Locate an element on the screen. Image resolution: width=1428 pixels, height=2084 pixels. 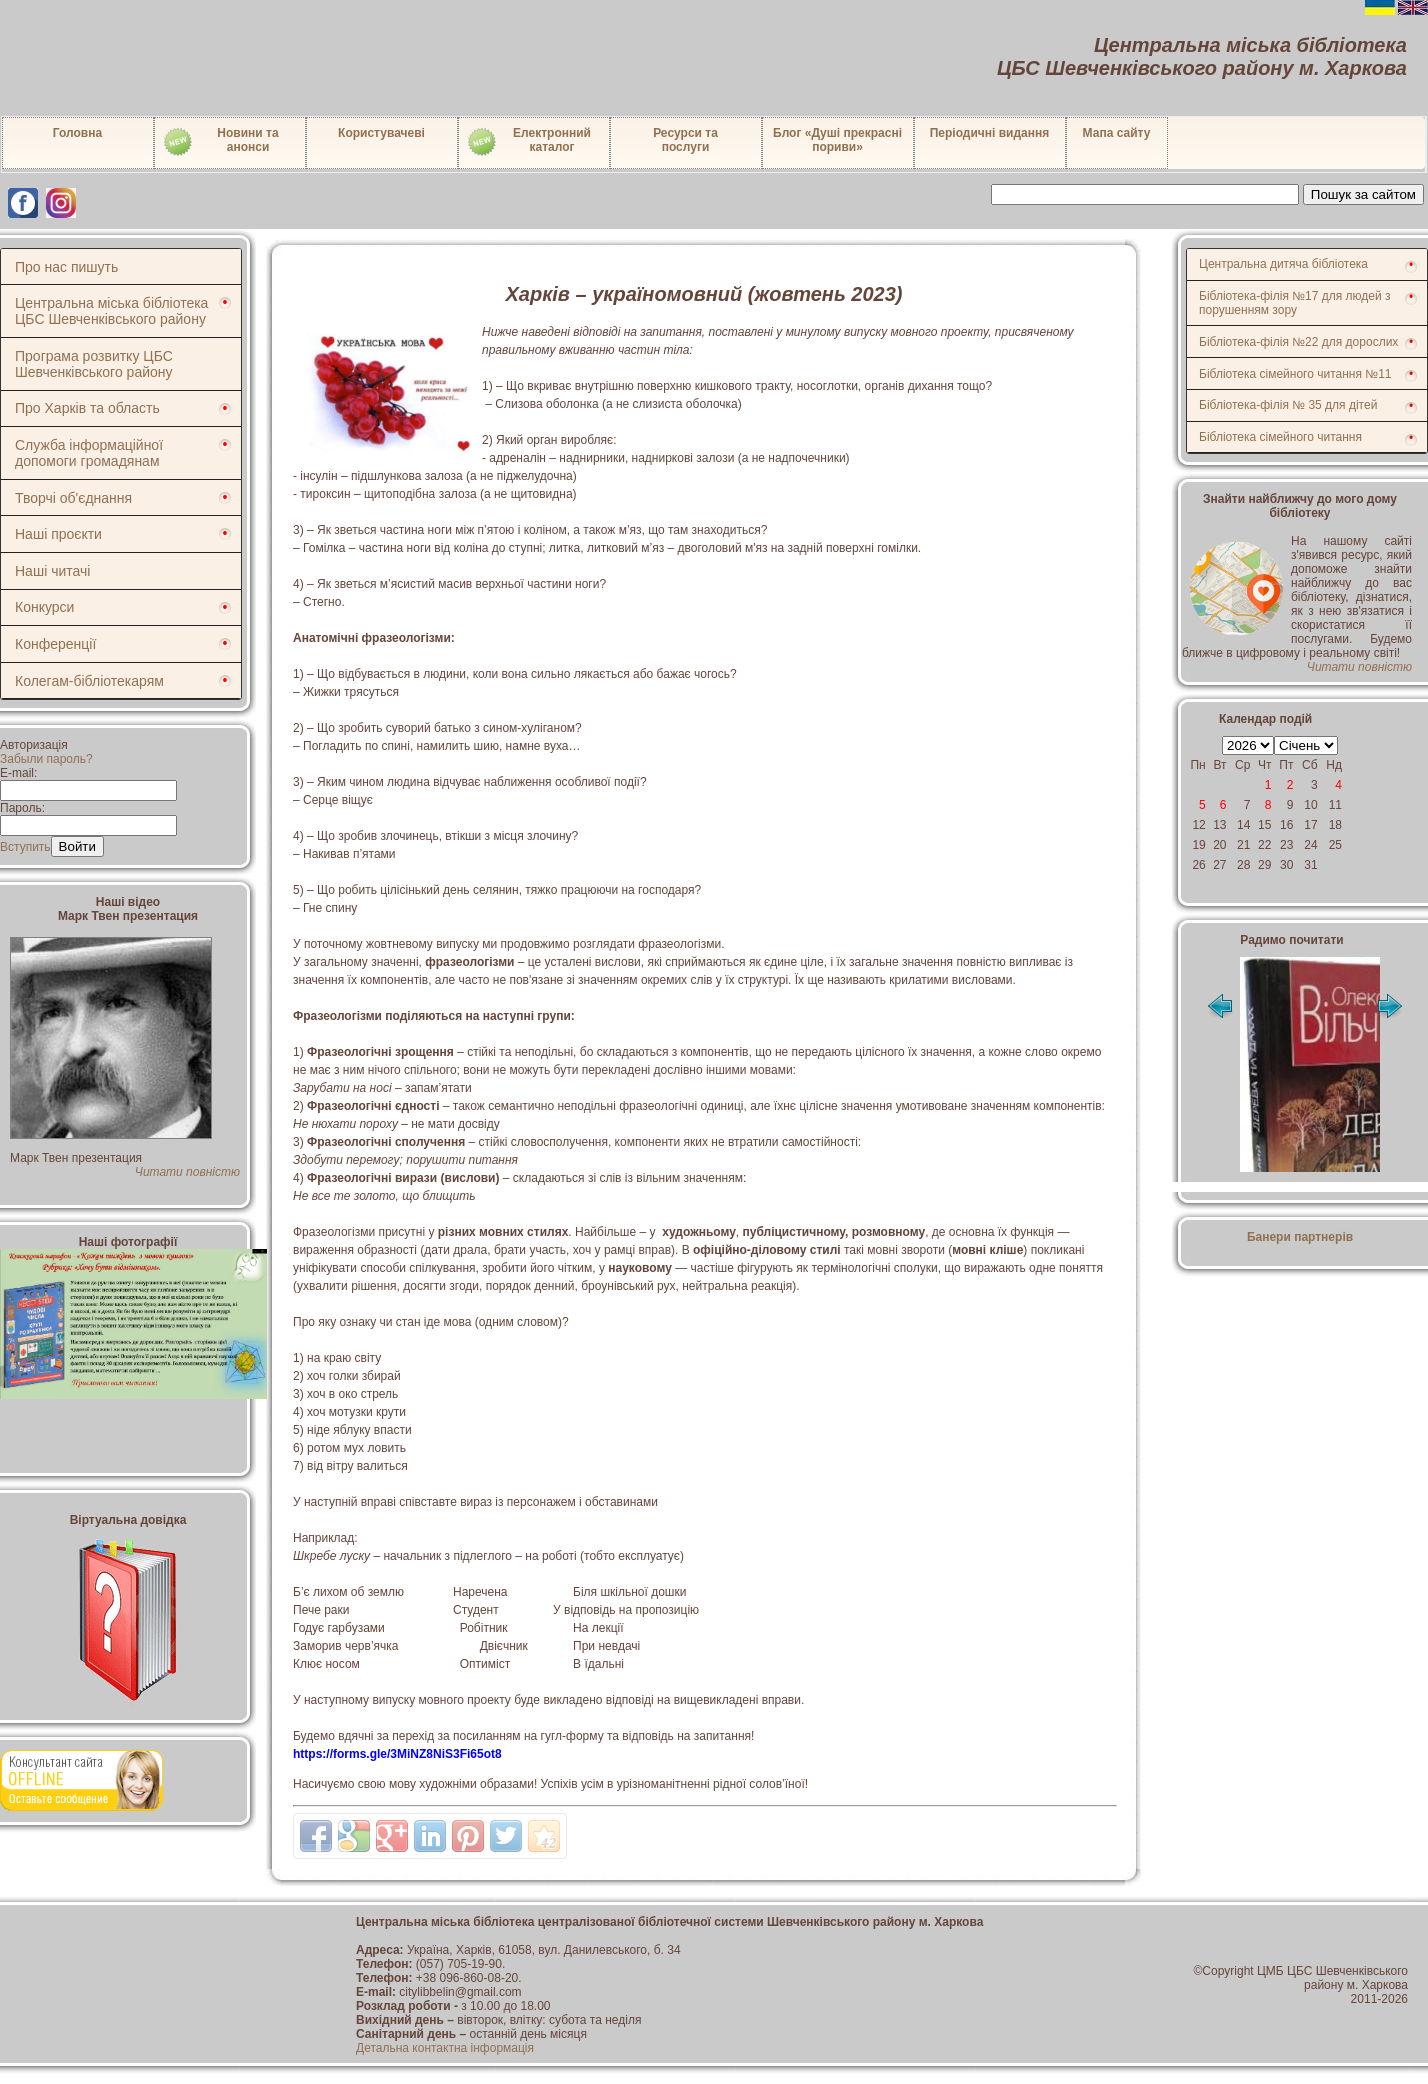
Ресурси тапослуги is located at coordinates (685, 140).